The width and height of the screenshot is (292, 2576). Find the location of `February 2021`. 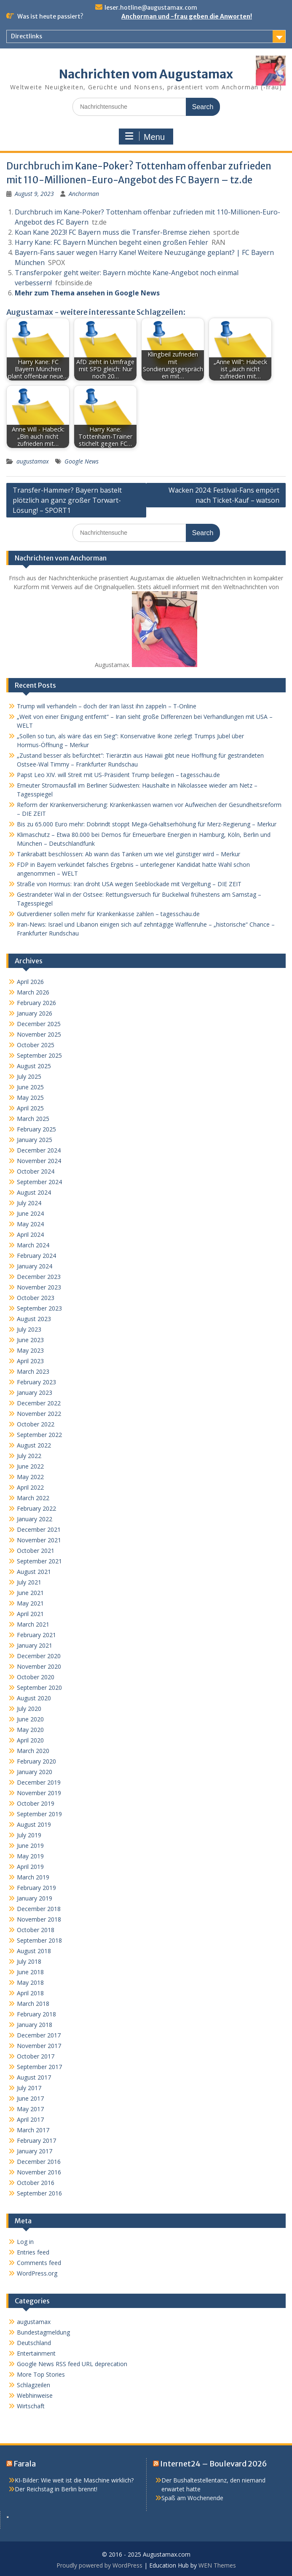

February 2021 is located at coordinates (36, 1635).